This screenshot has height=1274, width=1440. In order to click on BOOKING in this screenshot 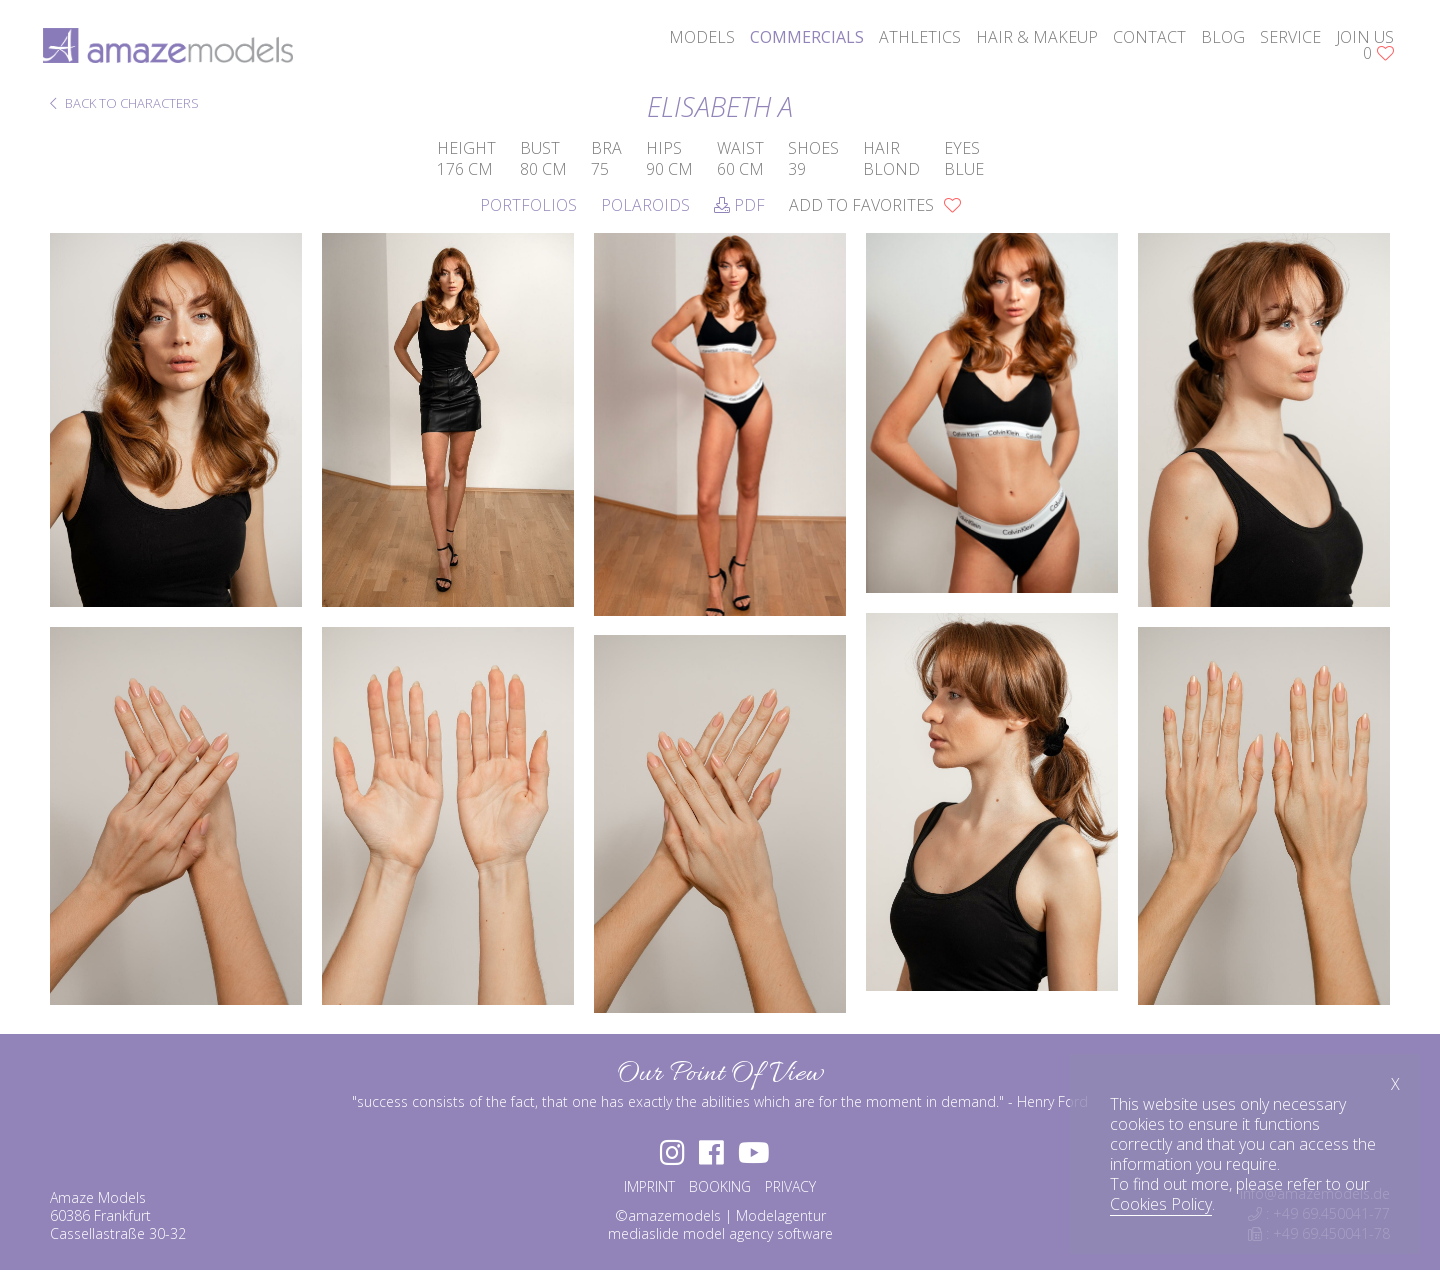, I will do `click(720, 1190)`.